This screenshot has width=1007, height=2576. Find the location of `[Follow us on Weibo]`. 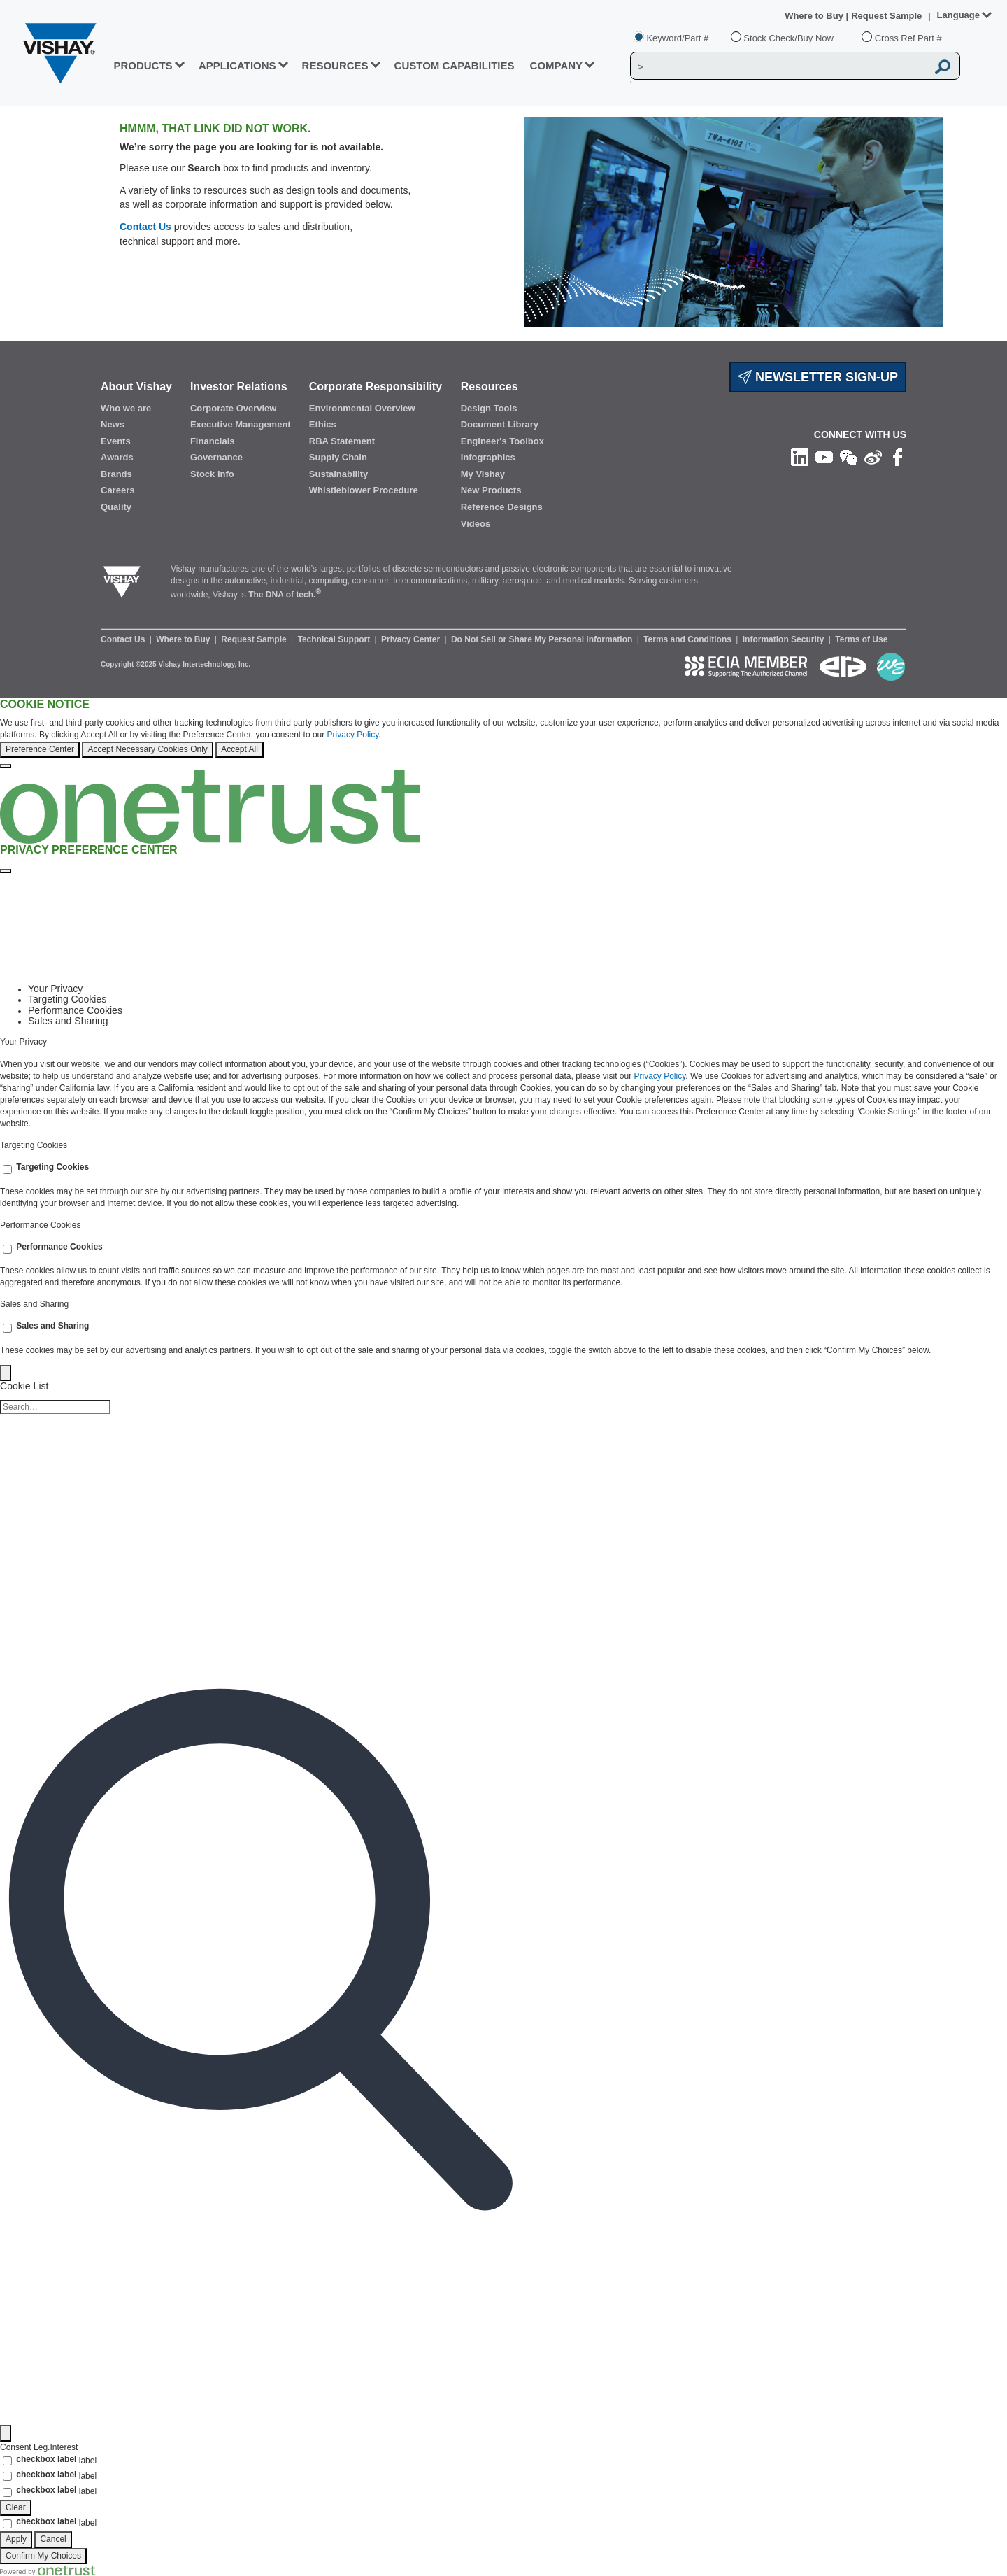

[Follow us on Weibo] is located at coordinates (873, 456).